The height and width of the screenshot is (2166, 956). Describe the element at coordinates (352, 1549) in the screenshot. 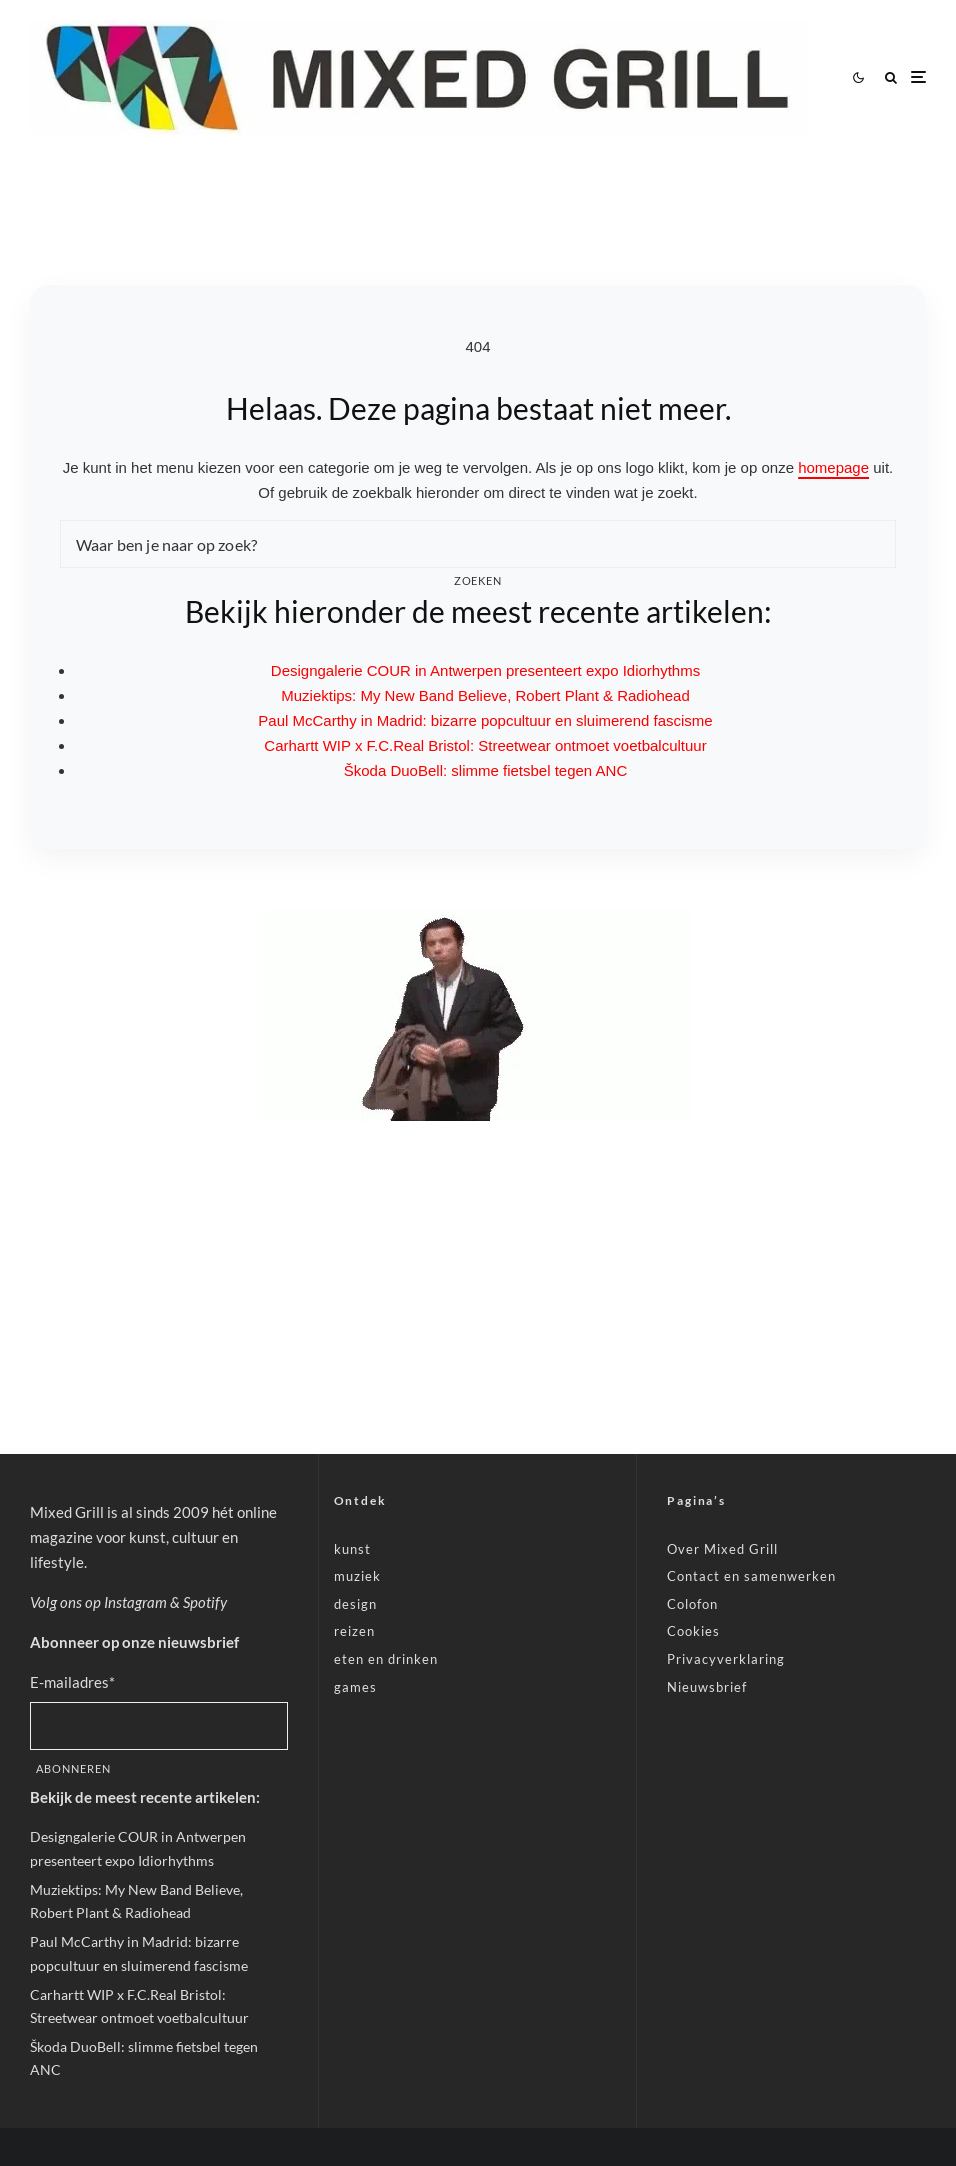

I see `kunst` at that location.